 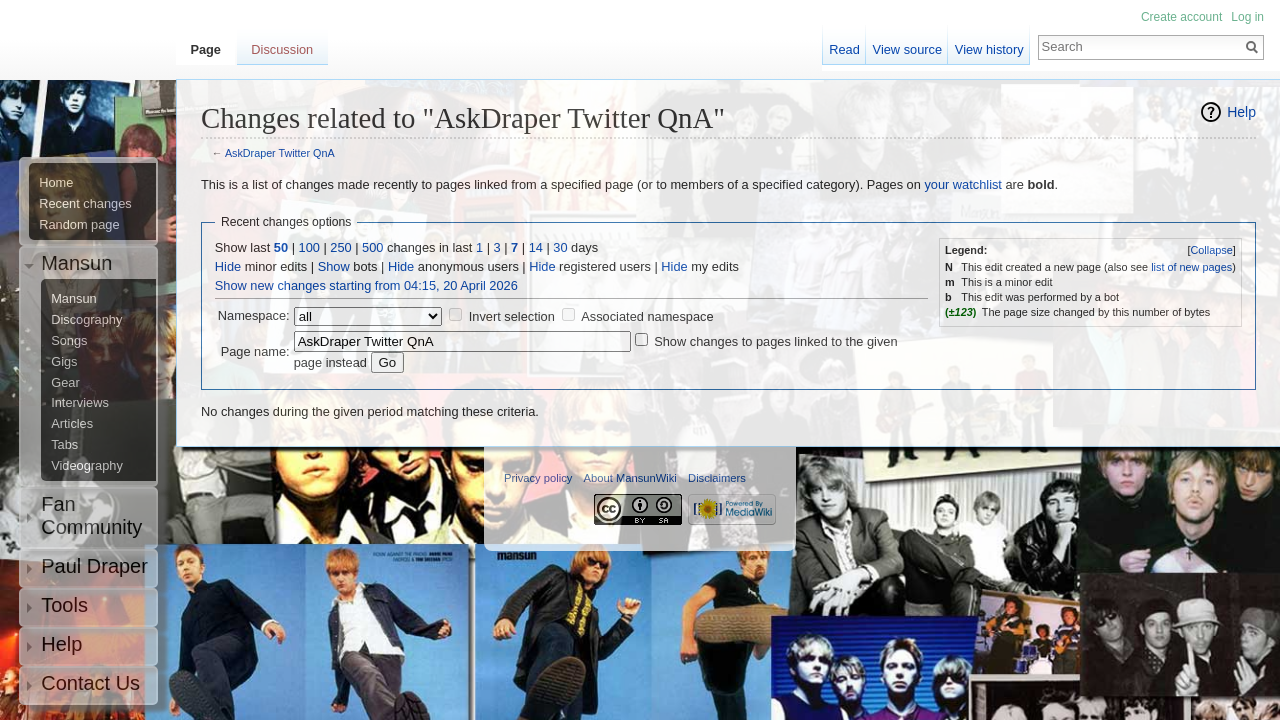 What do you see at coordinates (717, 478) in the screenshot?
I see `Disclaimers` at bounding box center [717, 478].